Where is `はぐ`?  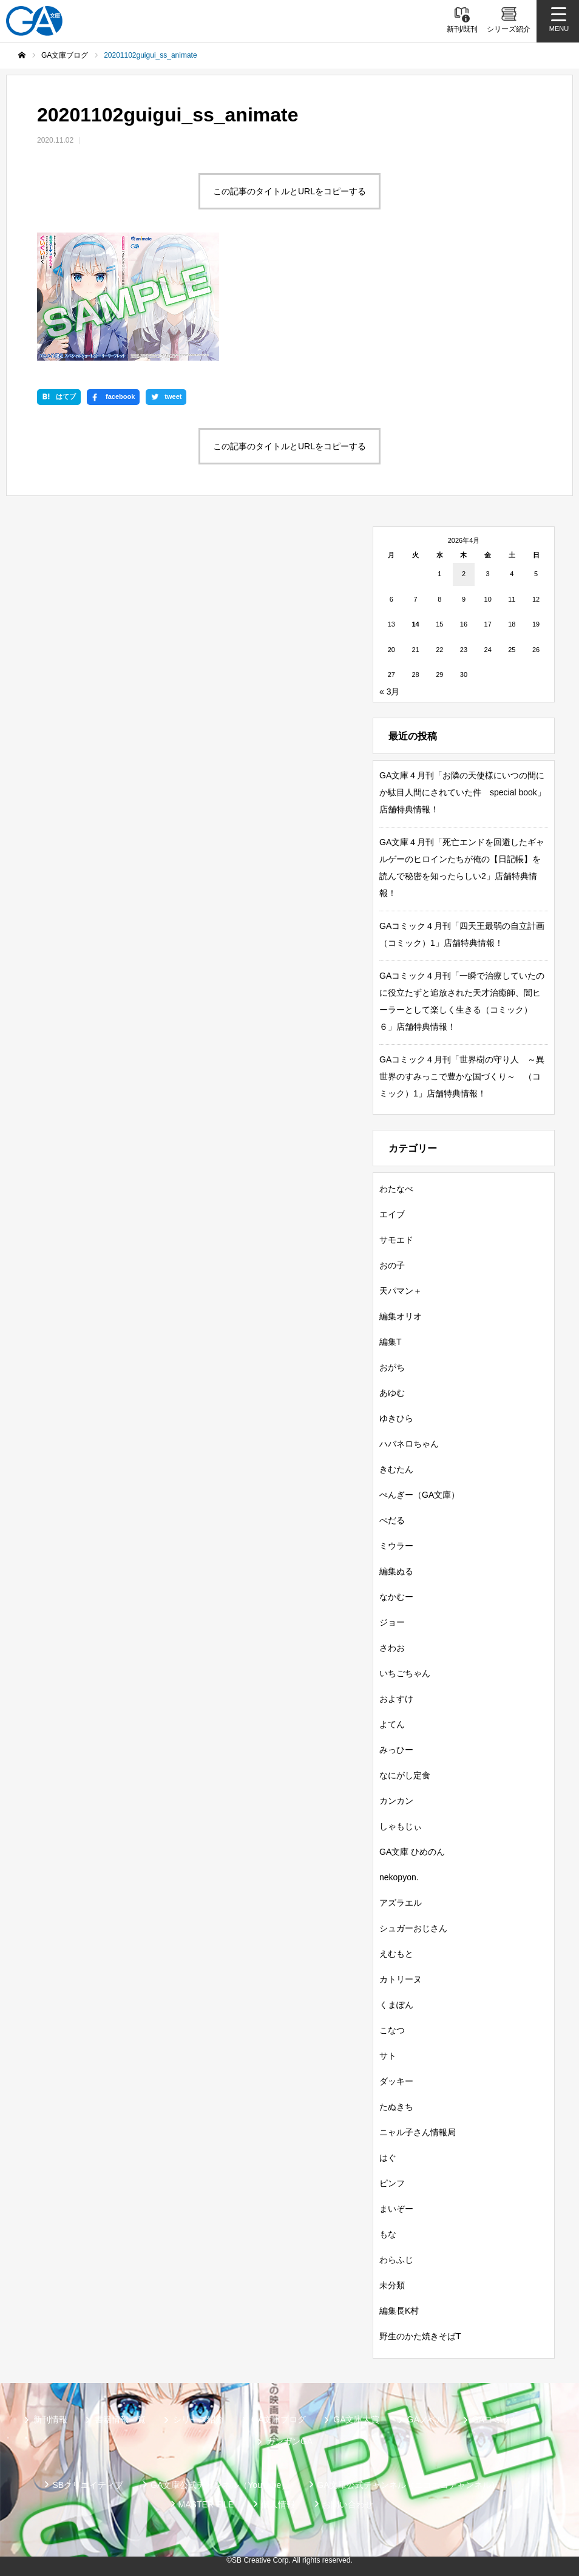
はぐ is located at coordinates (387, 2158).